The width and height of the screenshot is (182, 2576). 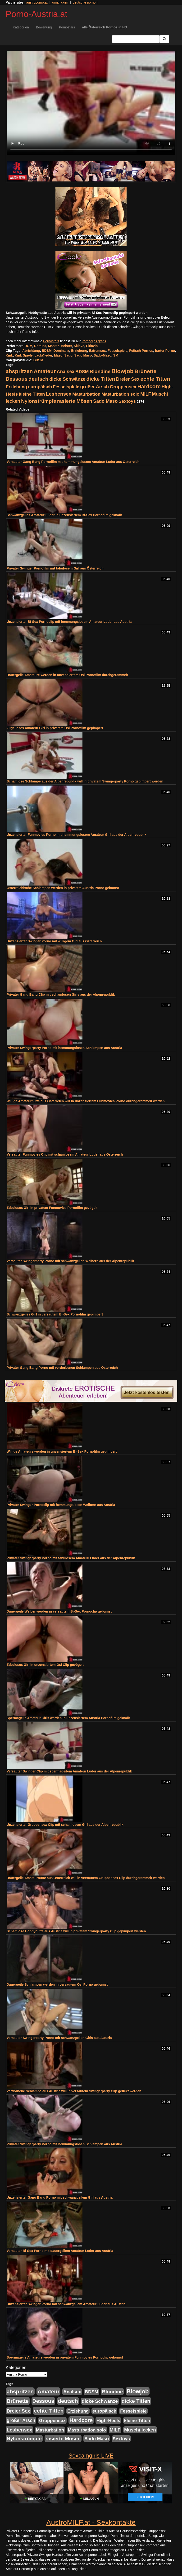 What do you see at coordinates (123, 386) in the screenshot?
I see `Gruppensex [Gruppensex (247 Einträge)]` at bounding box center [123, 386].